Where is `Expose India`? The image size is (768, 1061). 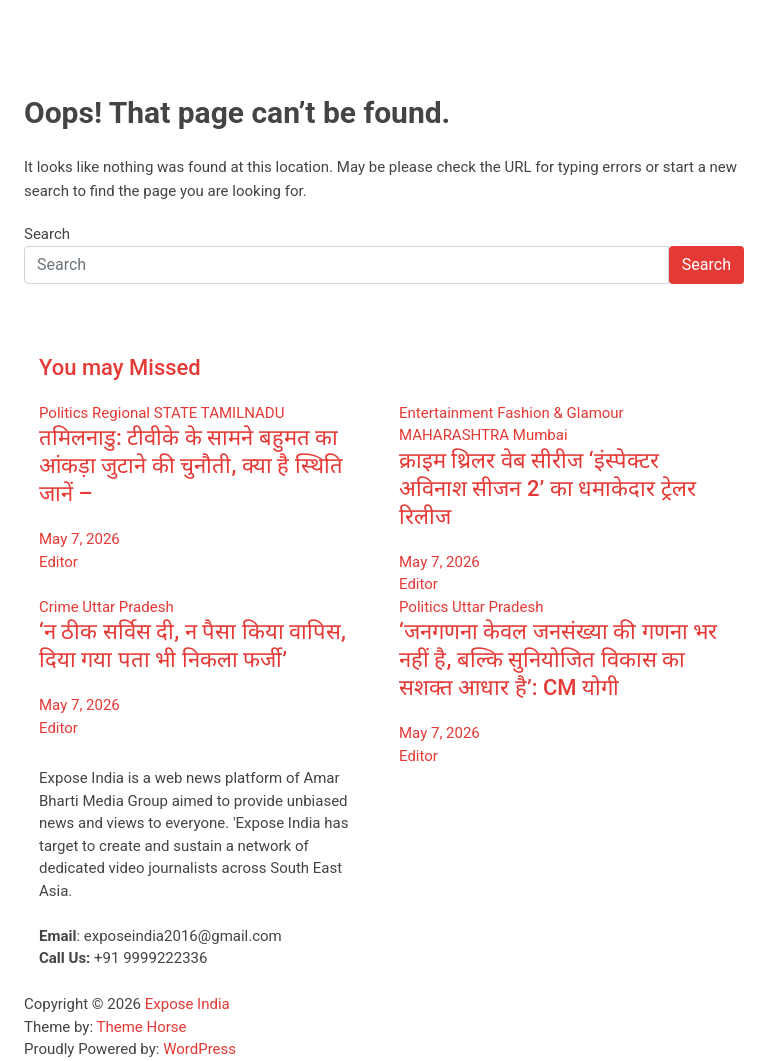 Expose India is located at coordinates (187, 1004).